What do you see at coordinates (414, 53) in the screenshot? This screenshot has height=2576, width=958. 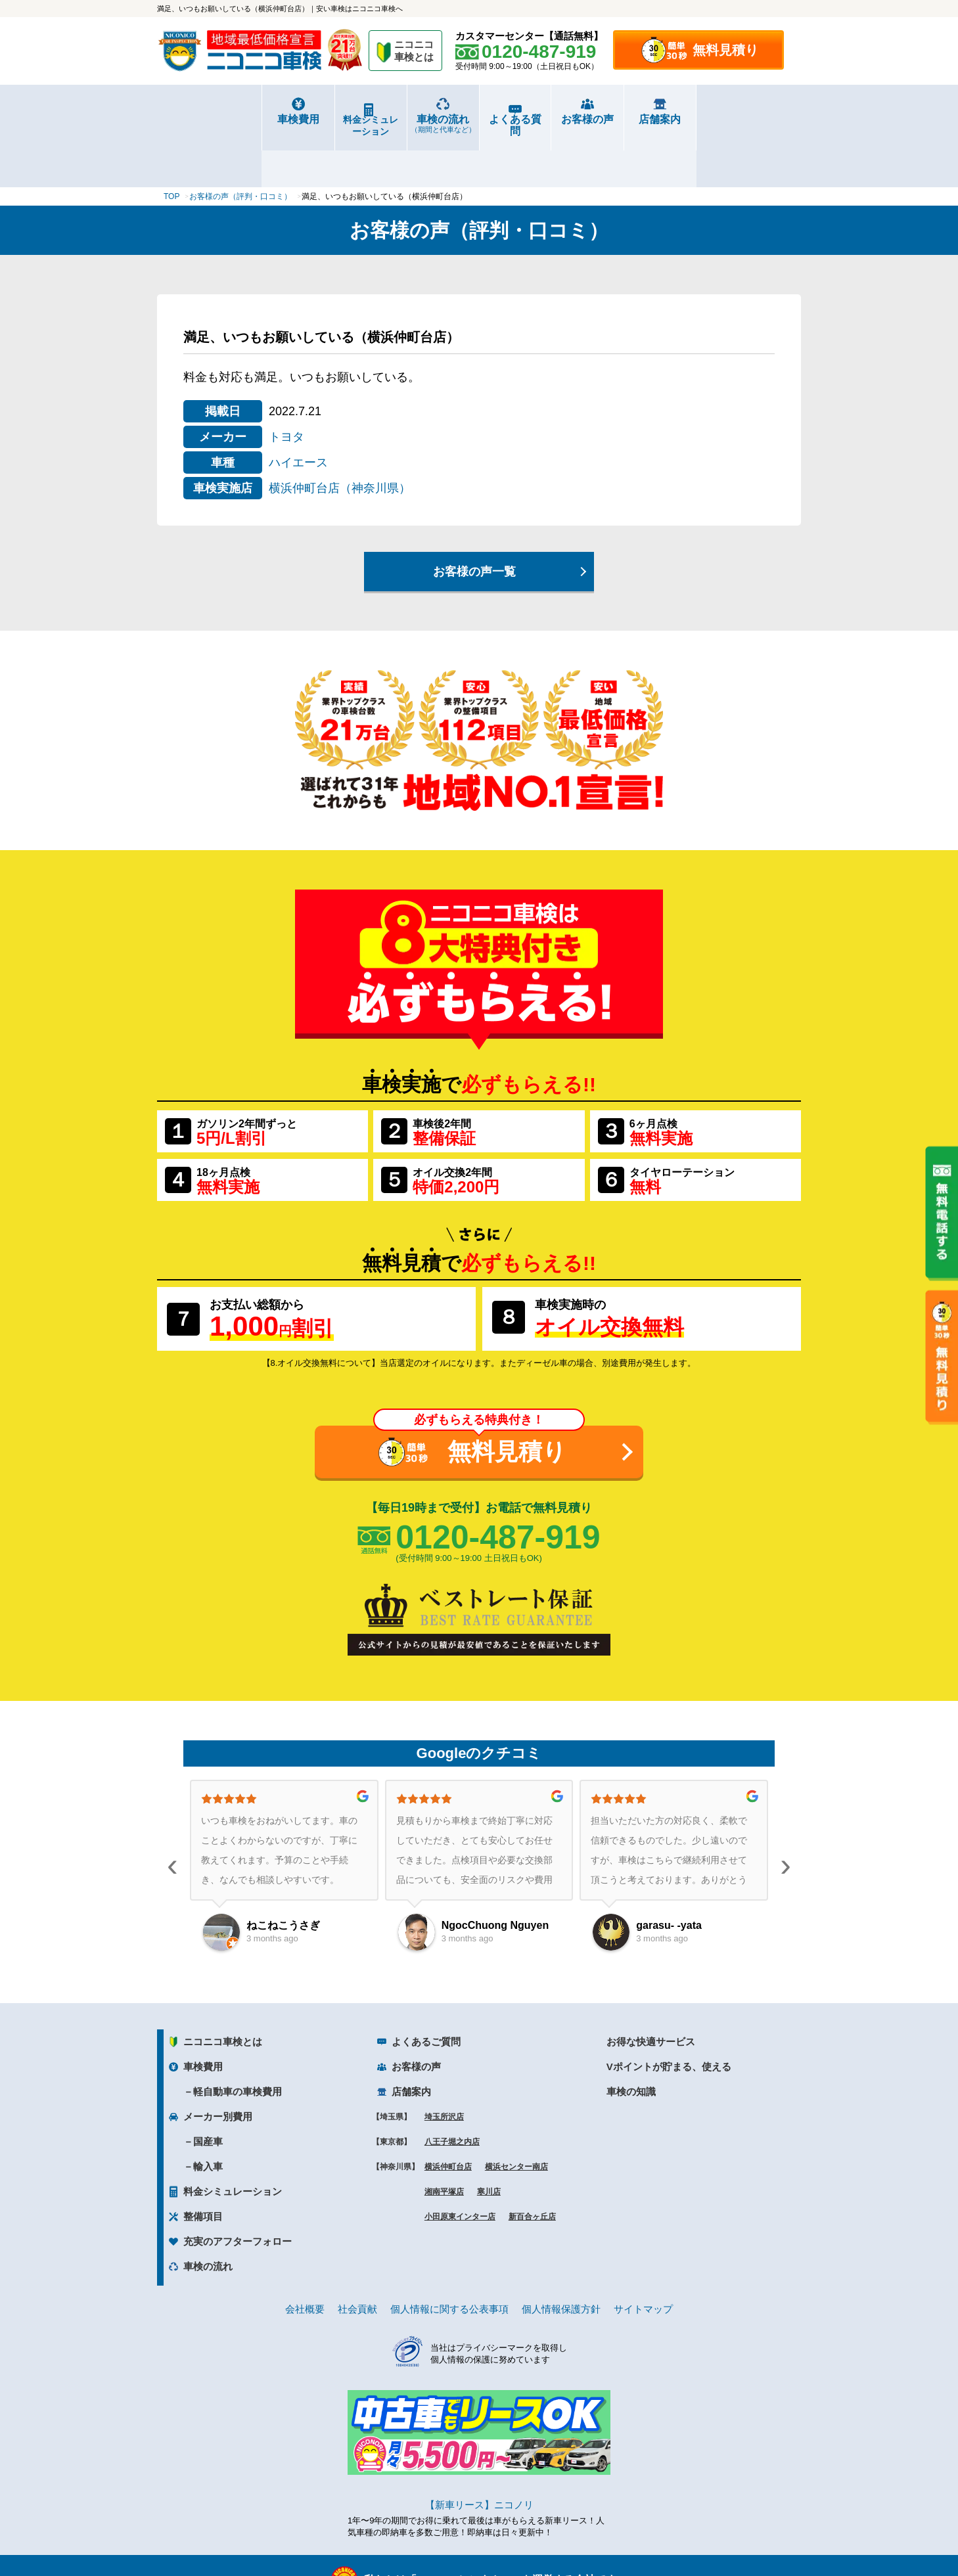 I see `ニコニコ` at bounding box center [414, 53].